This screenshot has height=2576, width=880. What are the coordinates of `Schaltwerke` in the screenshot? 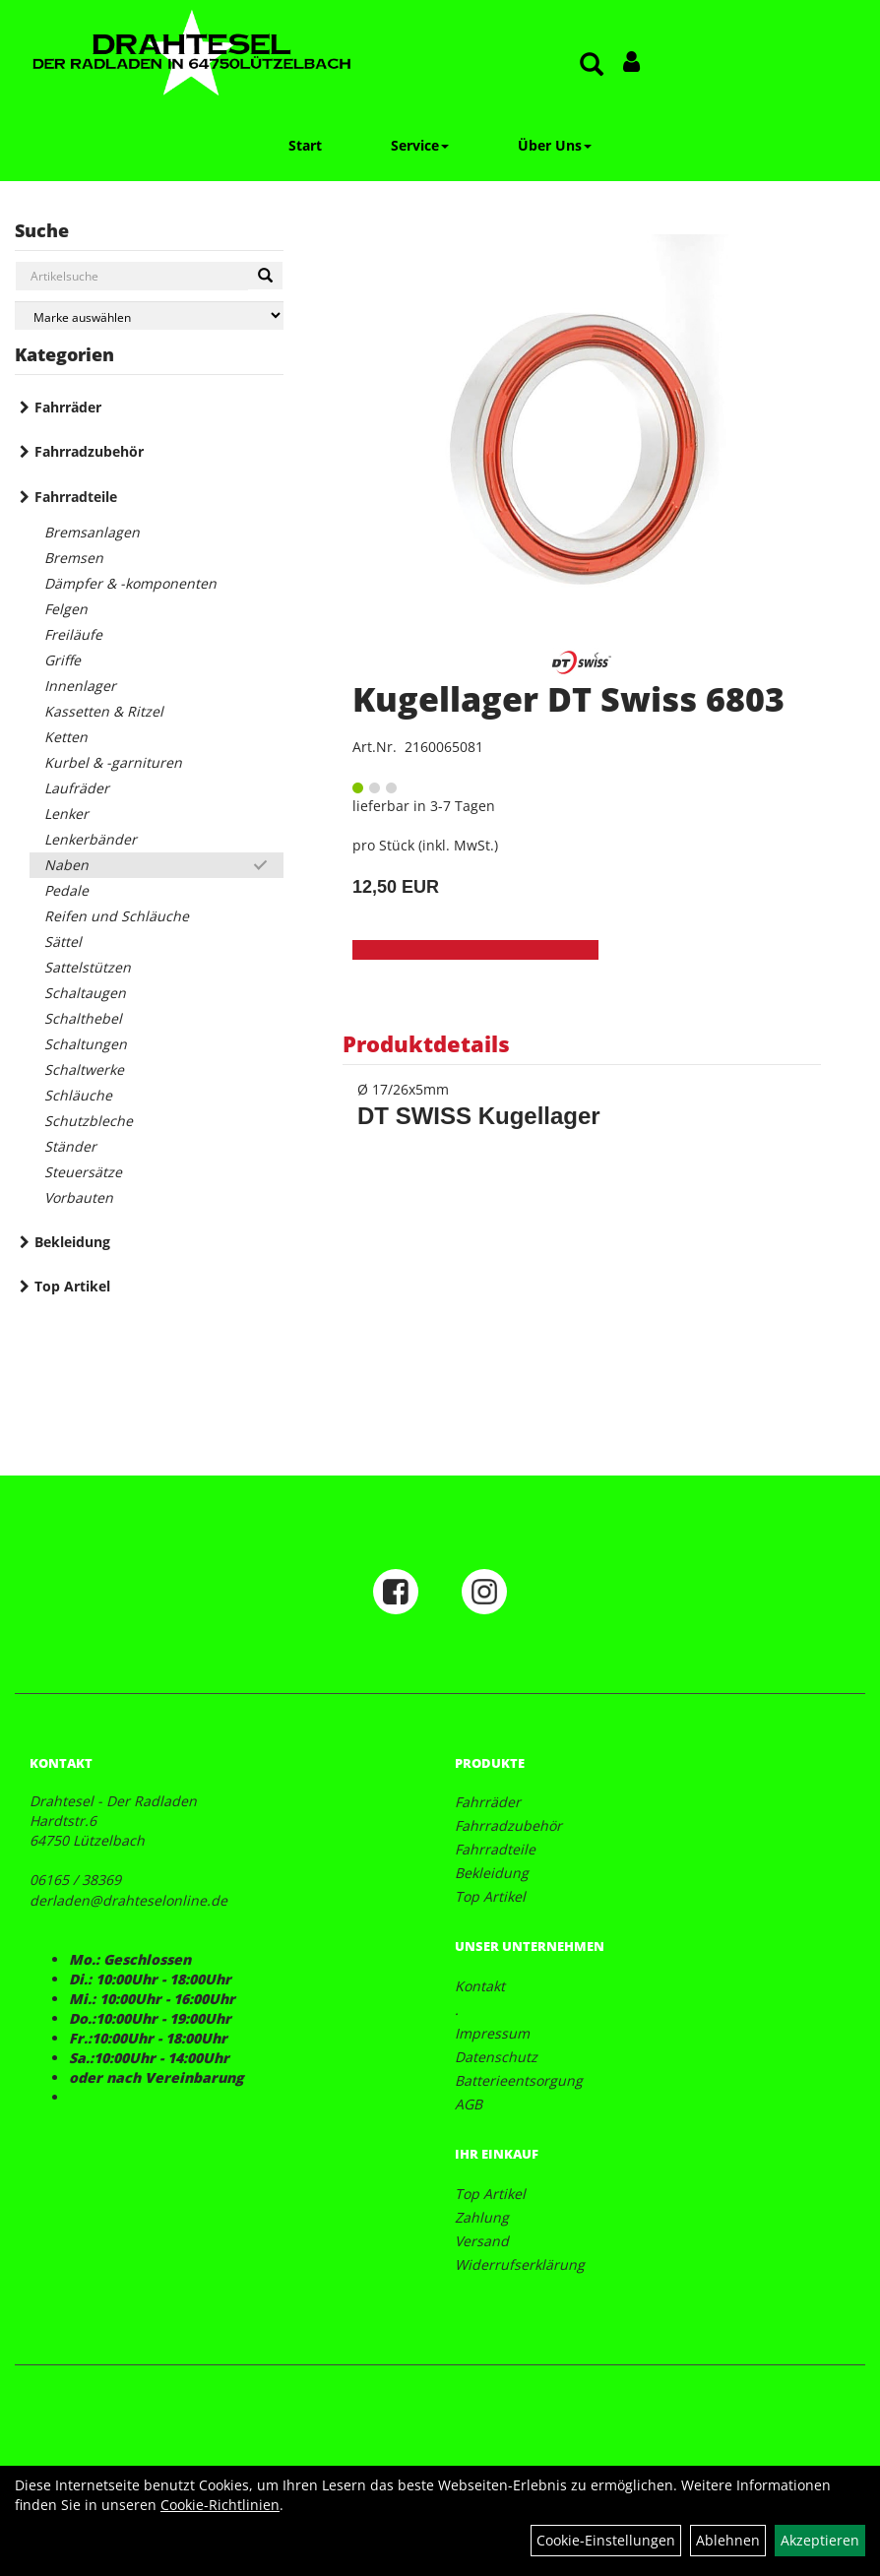 It's located at (84, 1069).